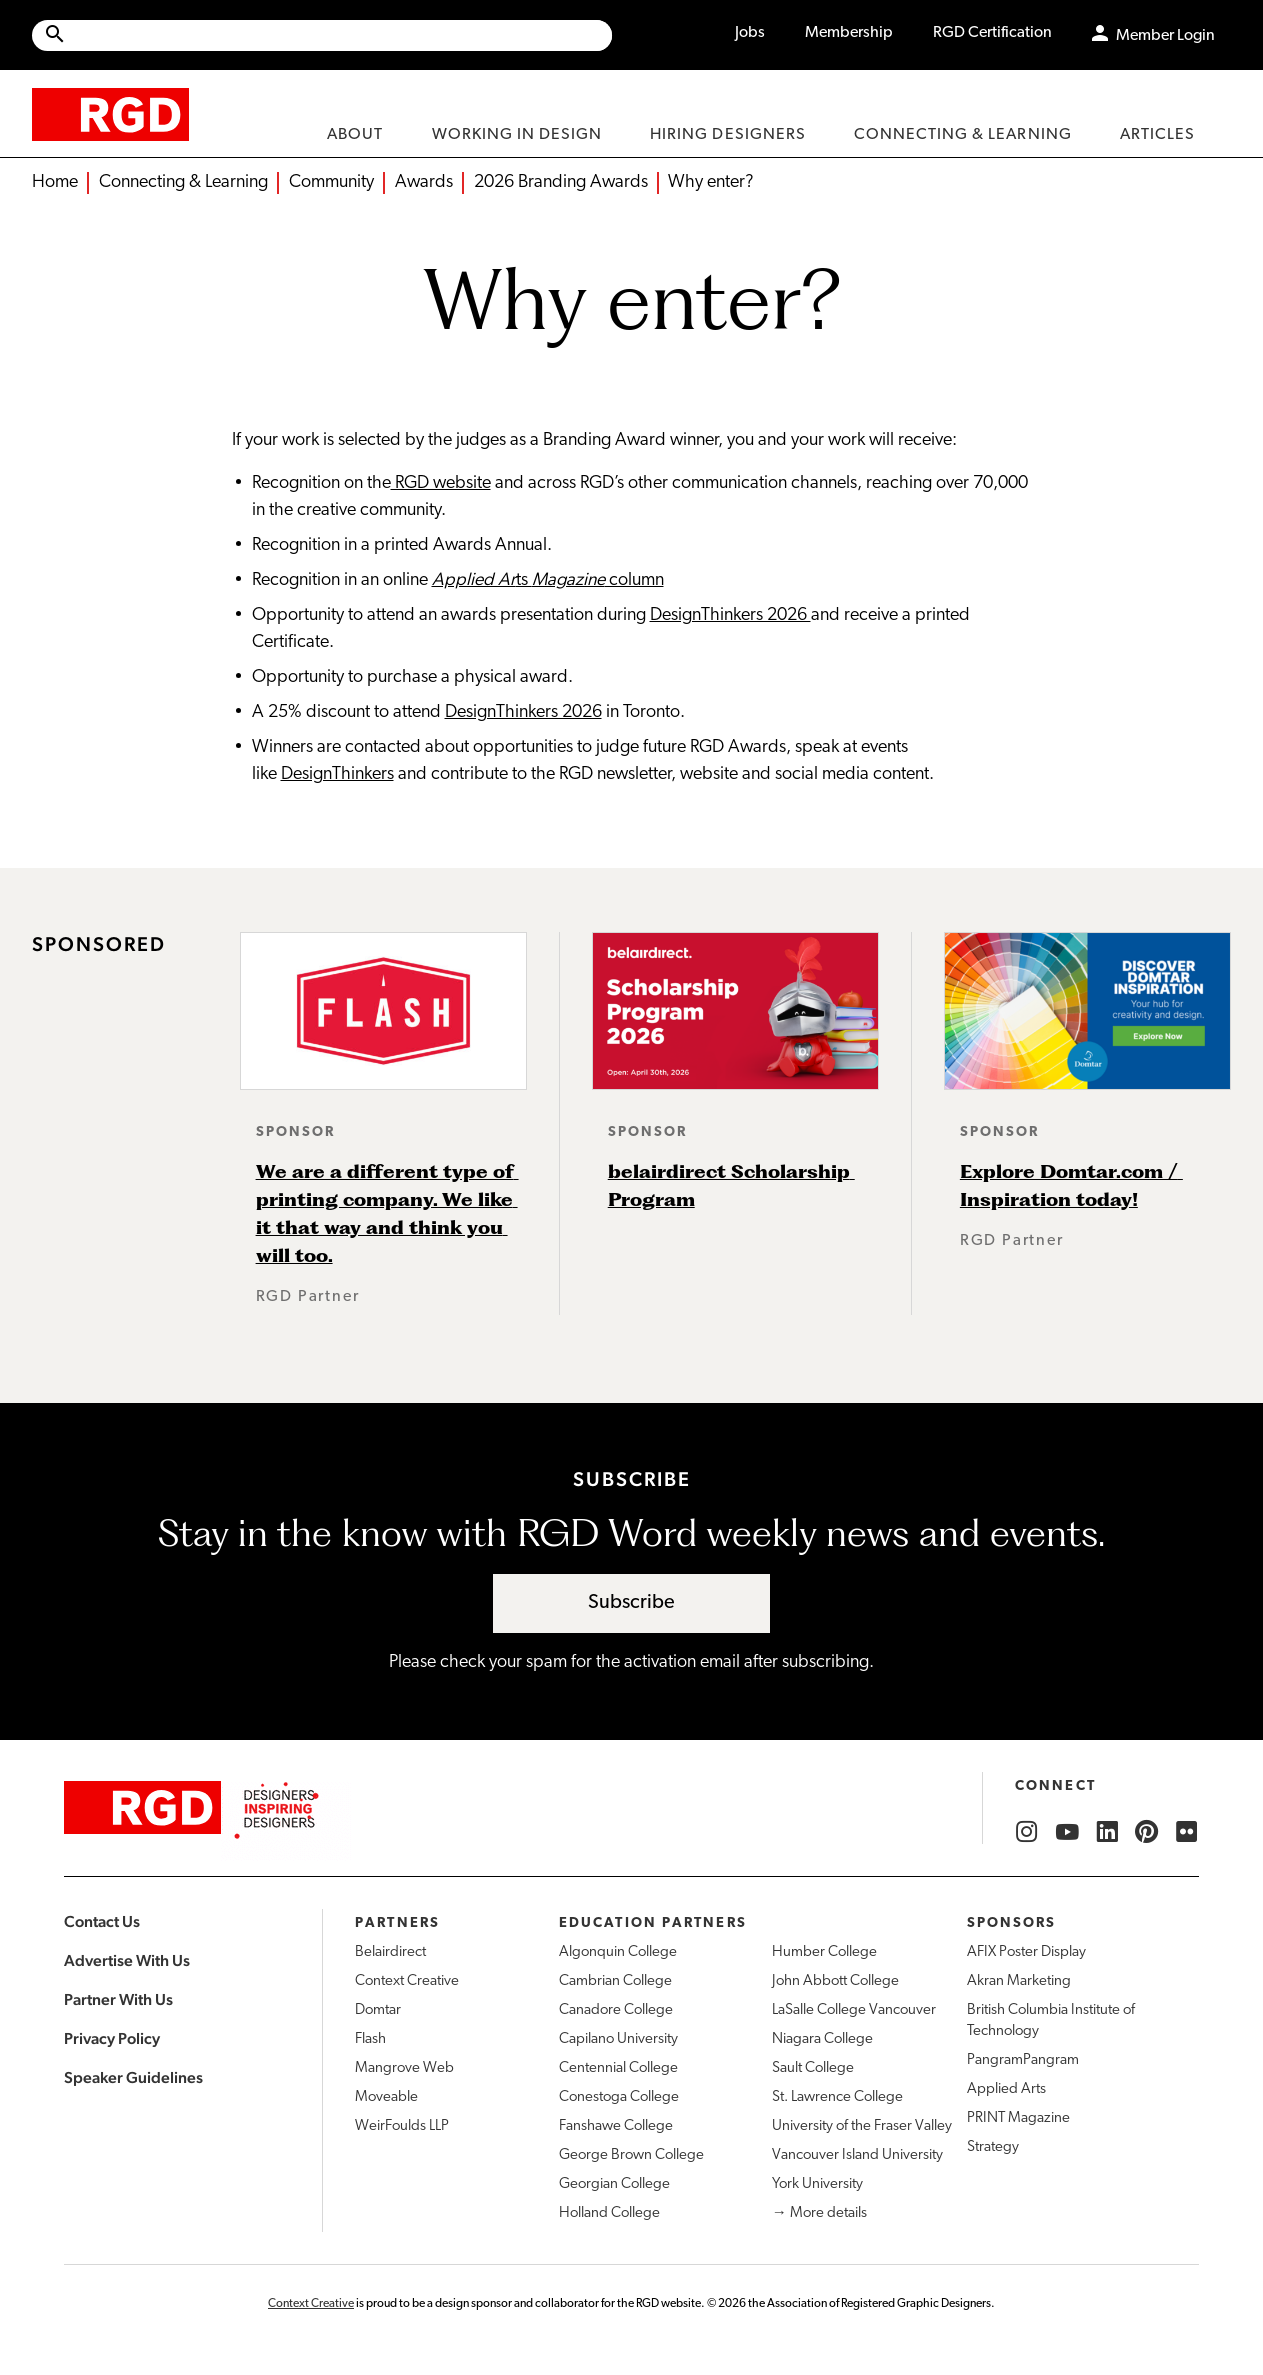  What do you see at coordinates (1023, 2060) in the screenshot?
I see `PangramPangram` at bounding box center [1023, 2060].